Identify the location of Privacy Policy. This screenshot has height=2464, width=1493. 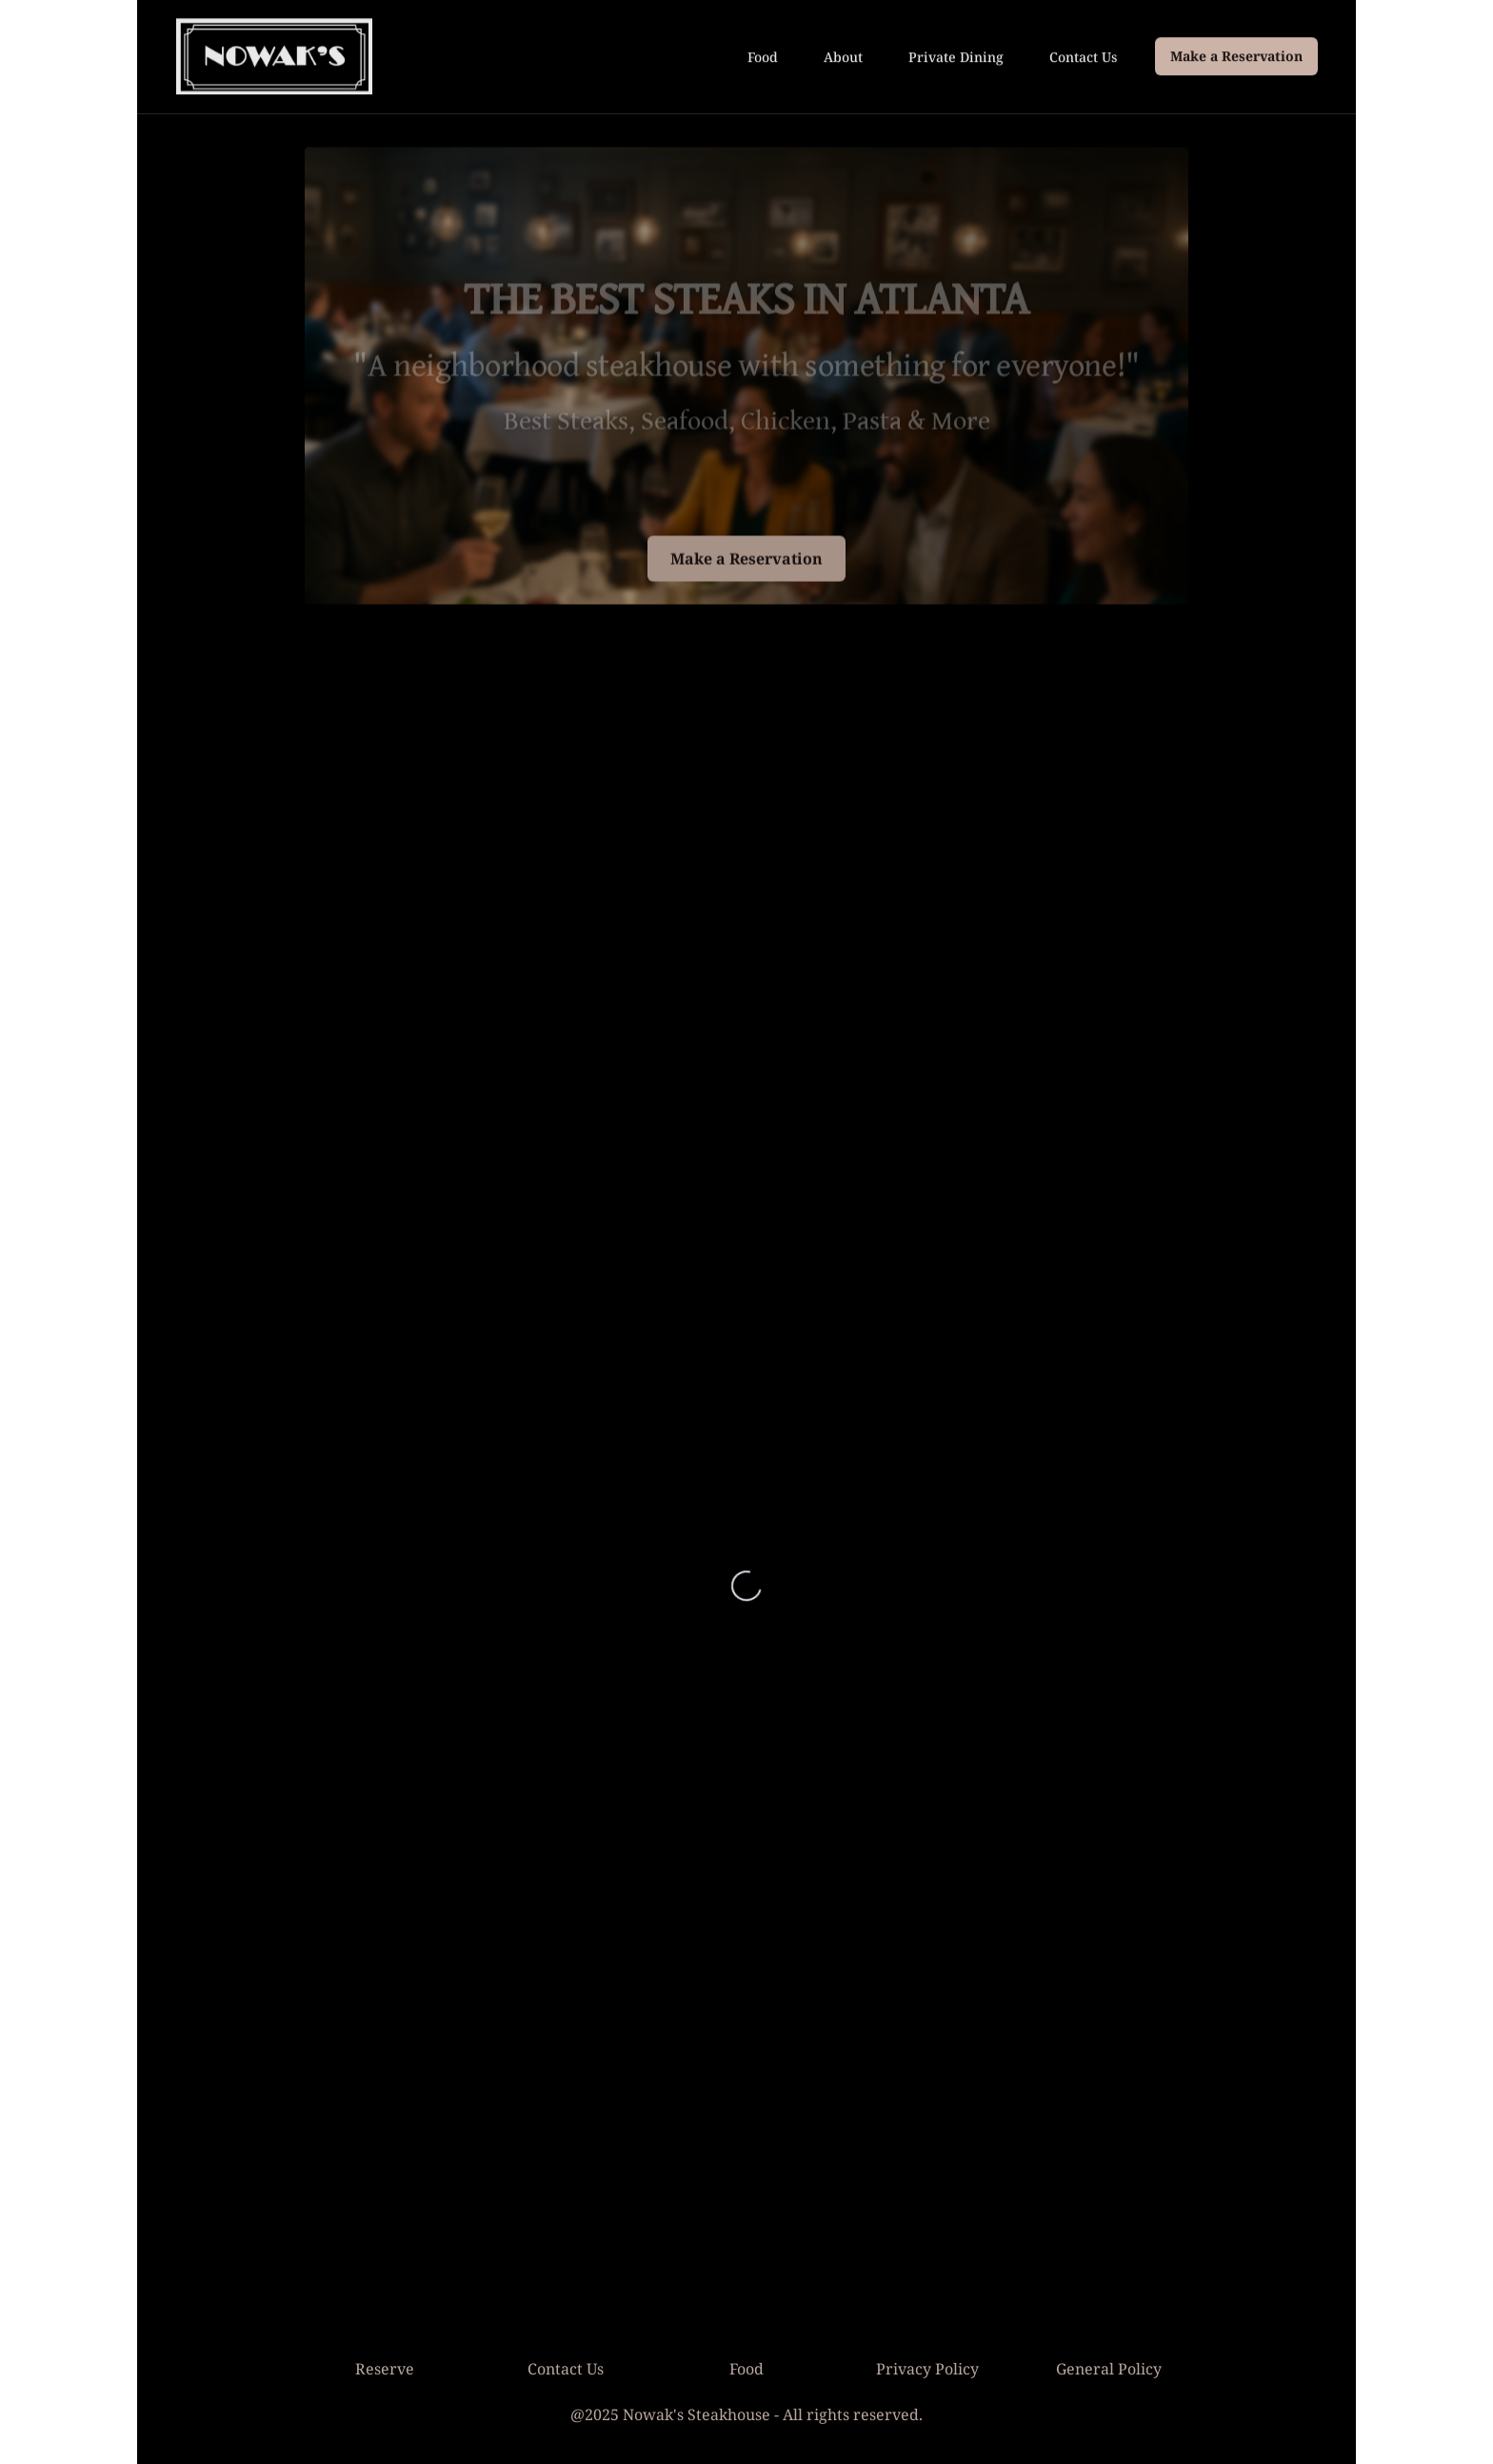
(927, 2368).